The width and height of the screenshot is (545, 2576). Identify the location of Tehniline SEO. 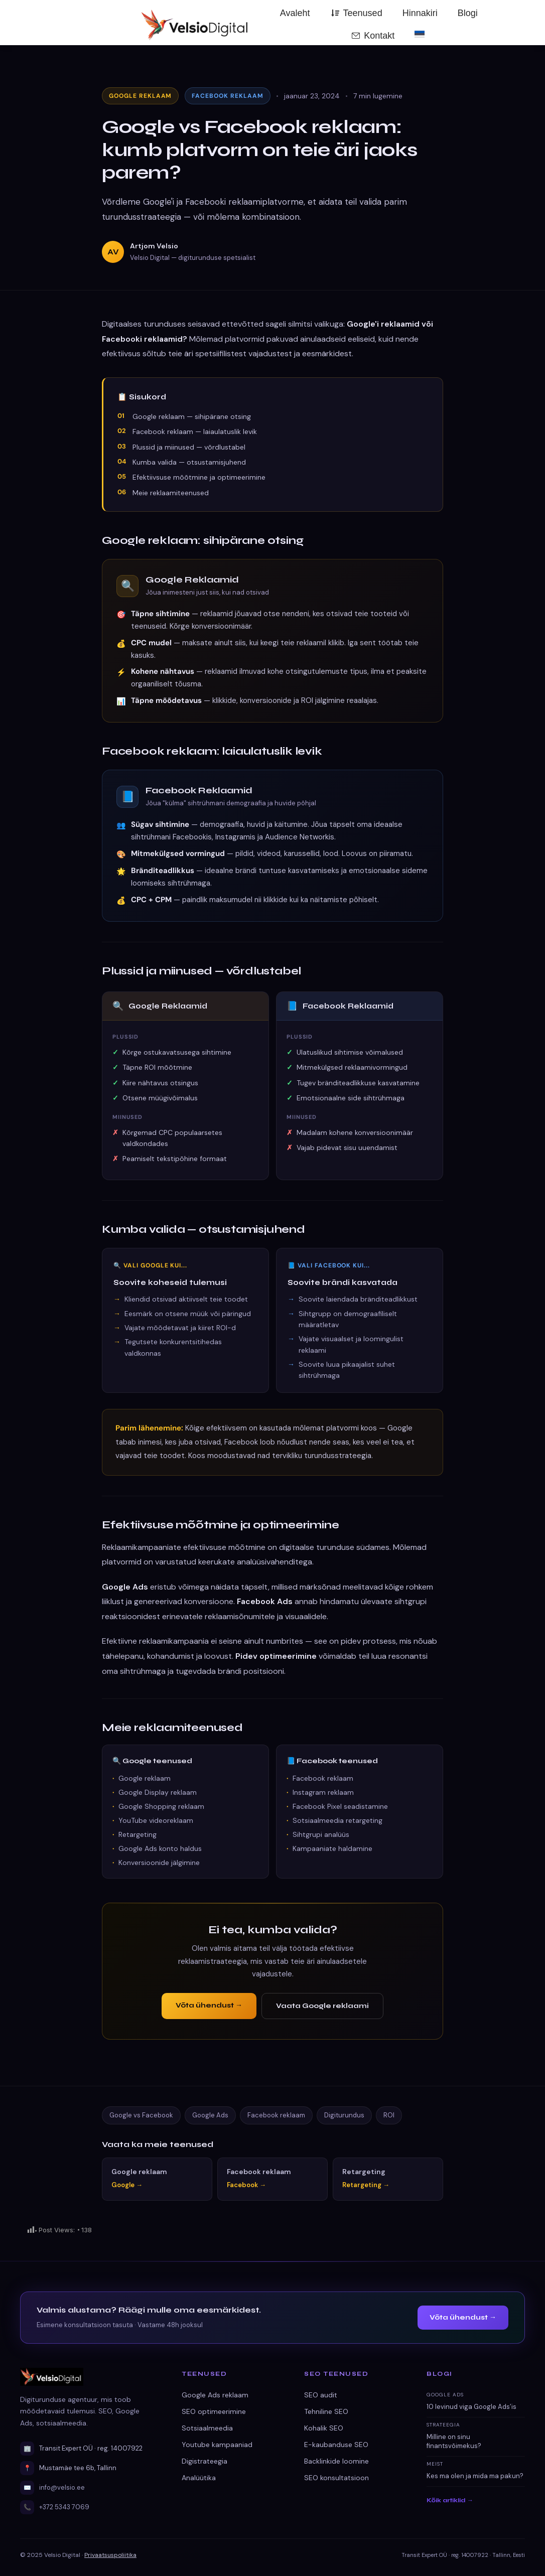
(326, 2411).